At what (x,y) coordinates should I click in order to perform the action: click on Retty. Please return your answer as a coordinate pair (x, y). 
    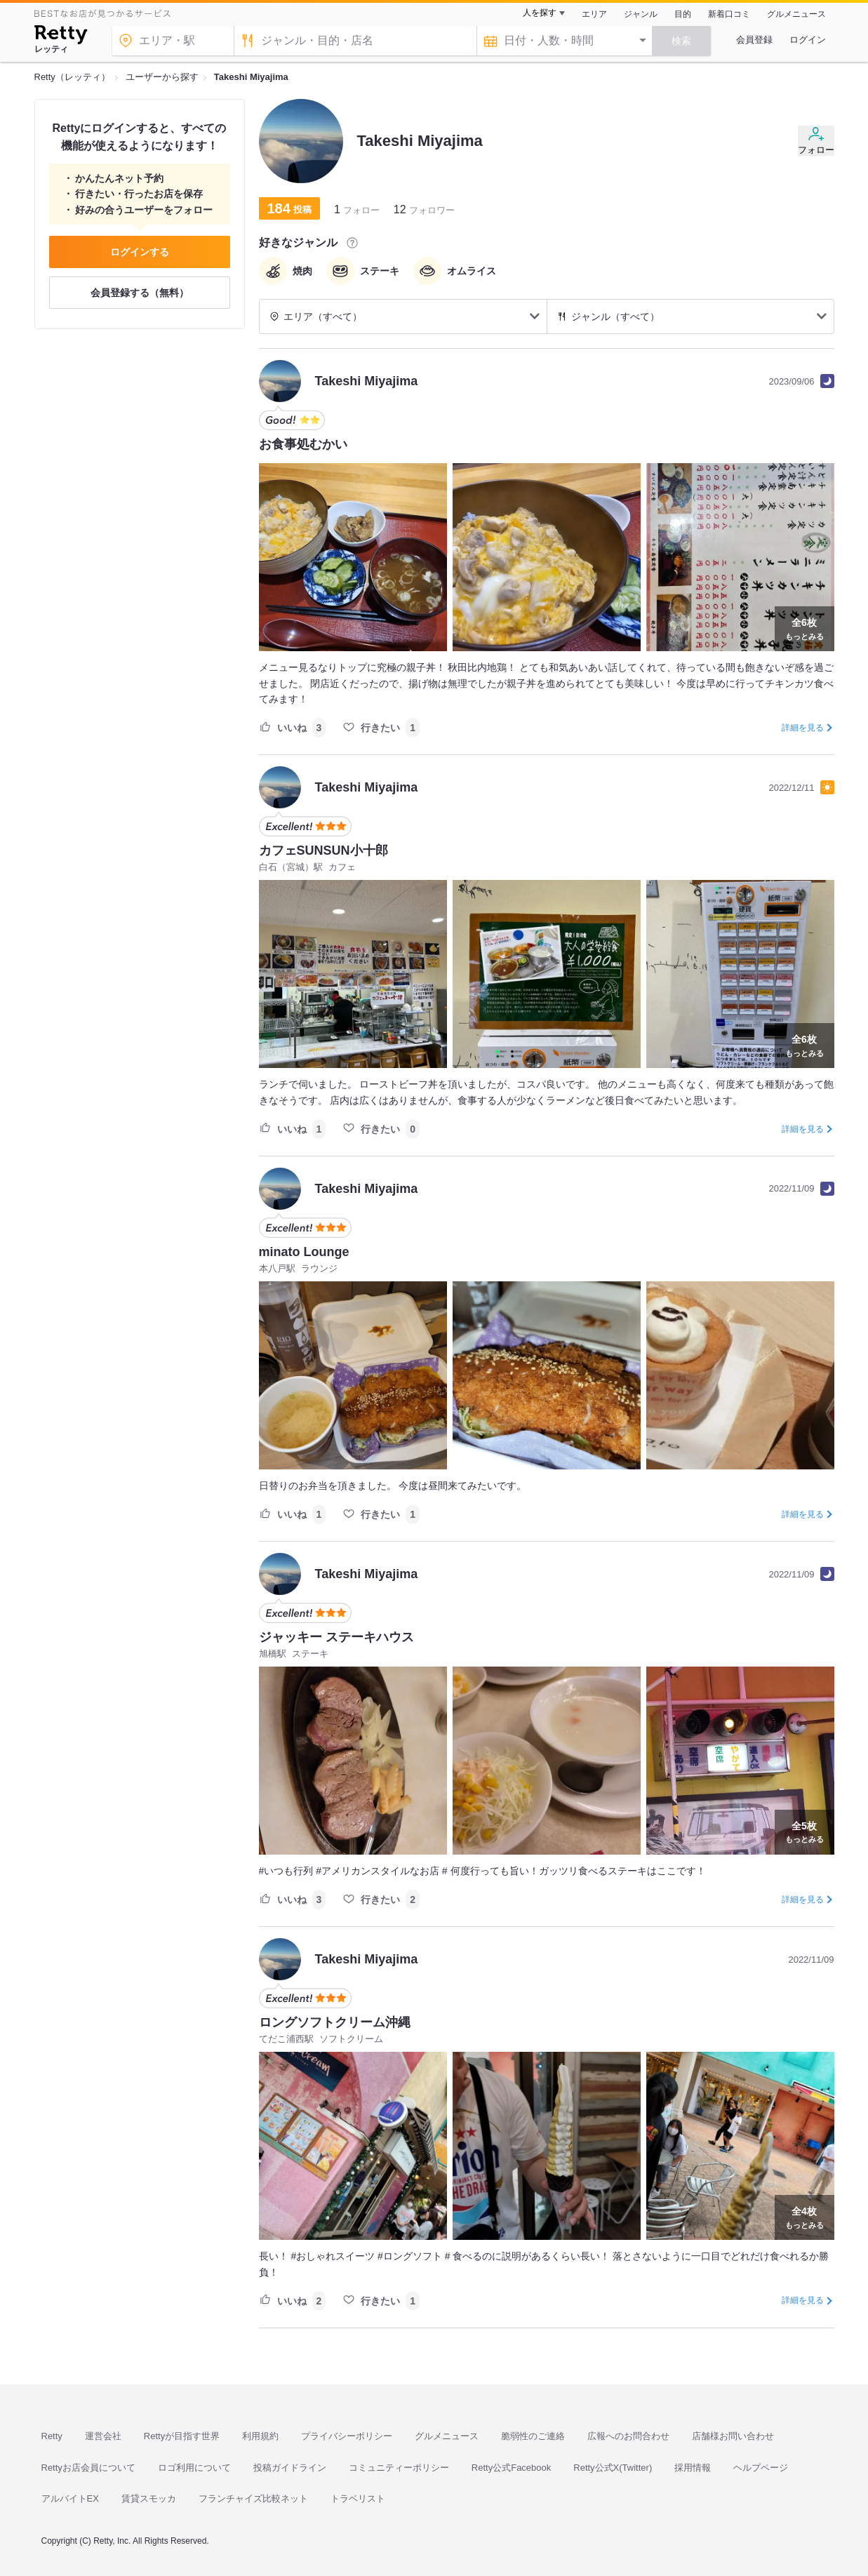
    Looking at the image, I should click on (51, 2436).